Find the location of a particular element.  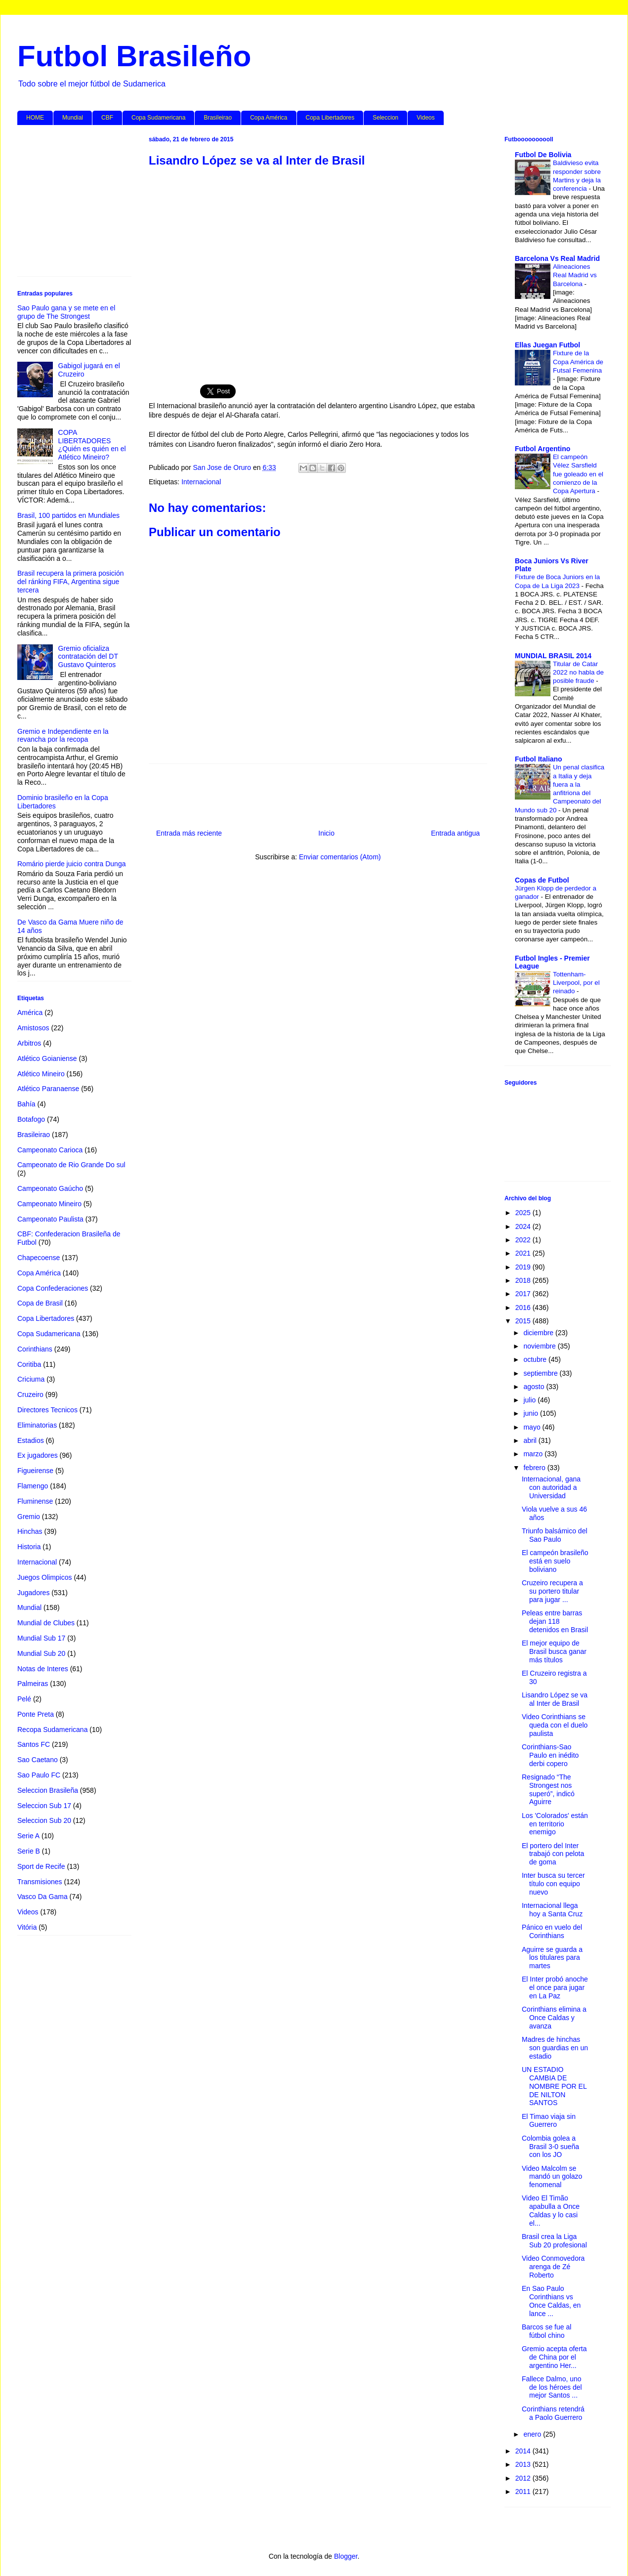

Pánico en vuelo del Corinthians is located at coordinates (552, 1931).